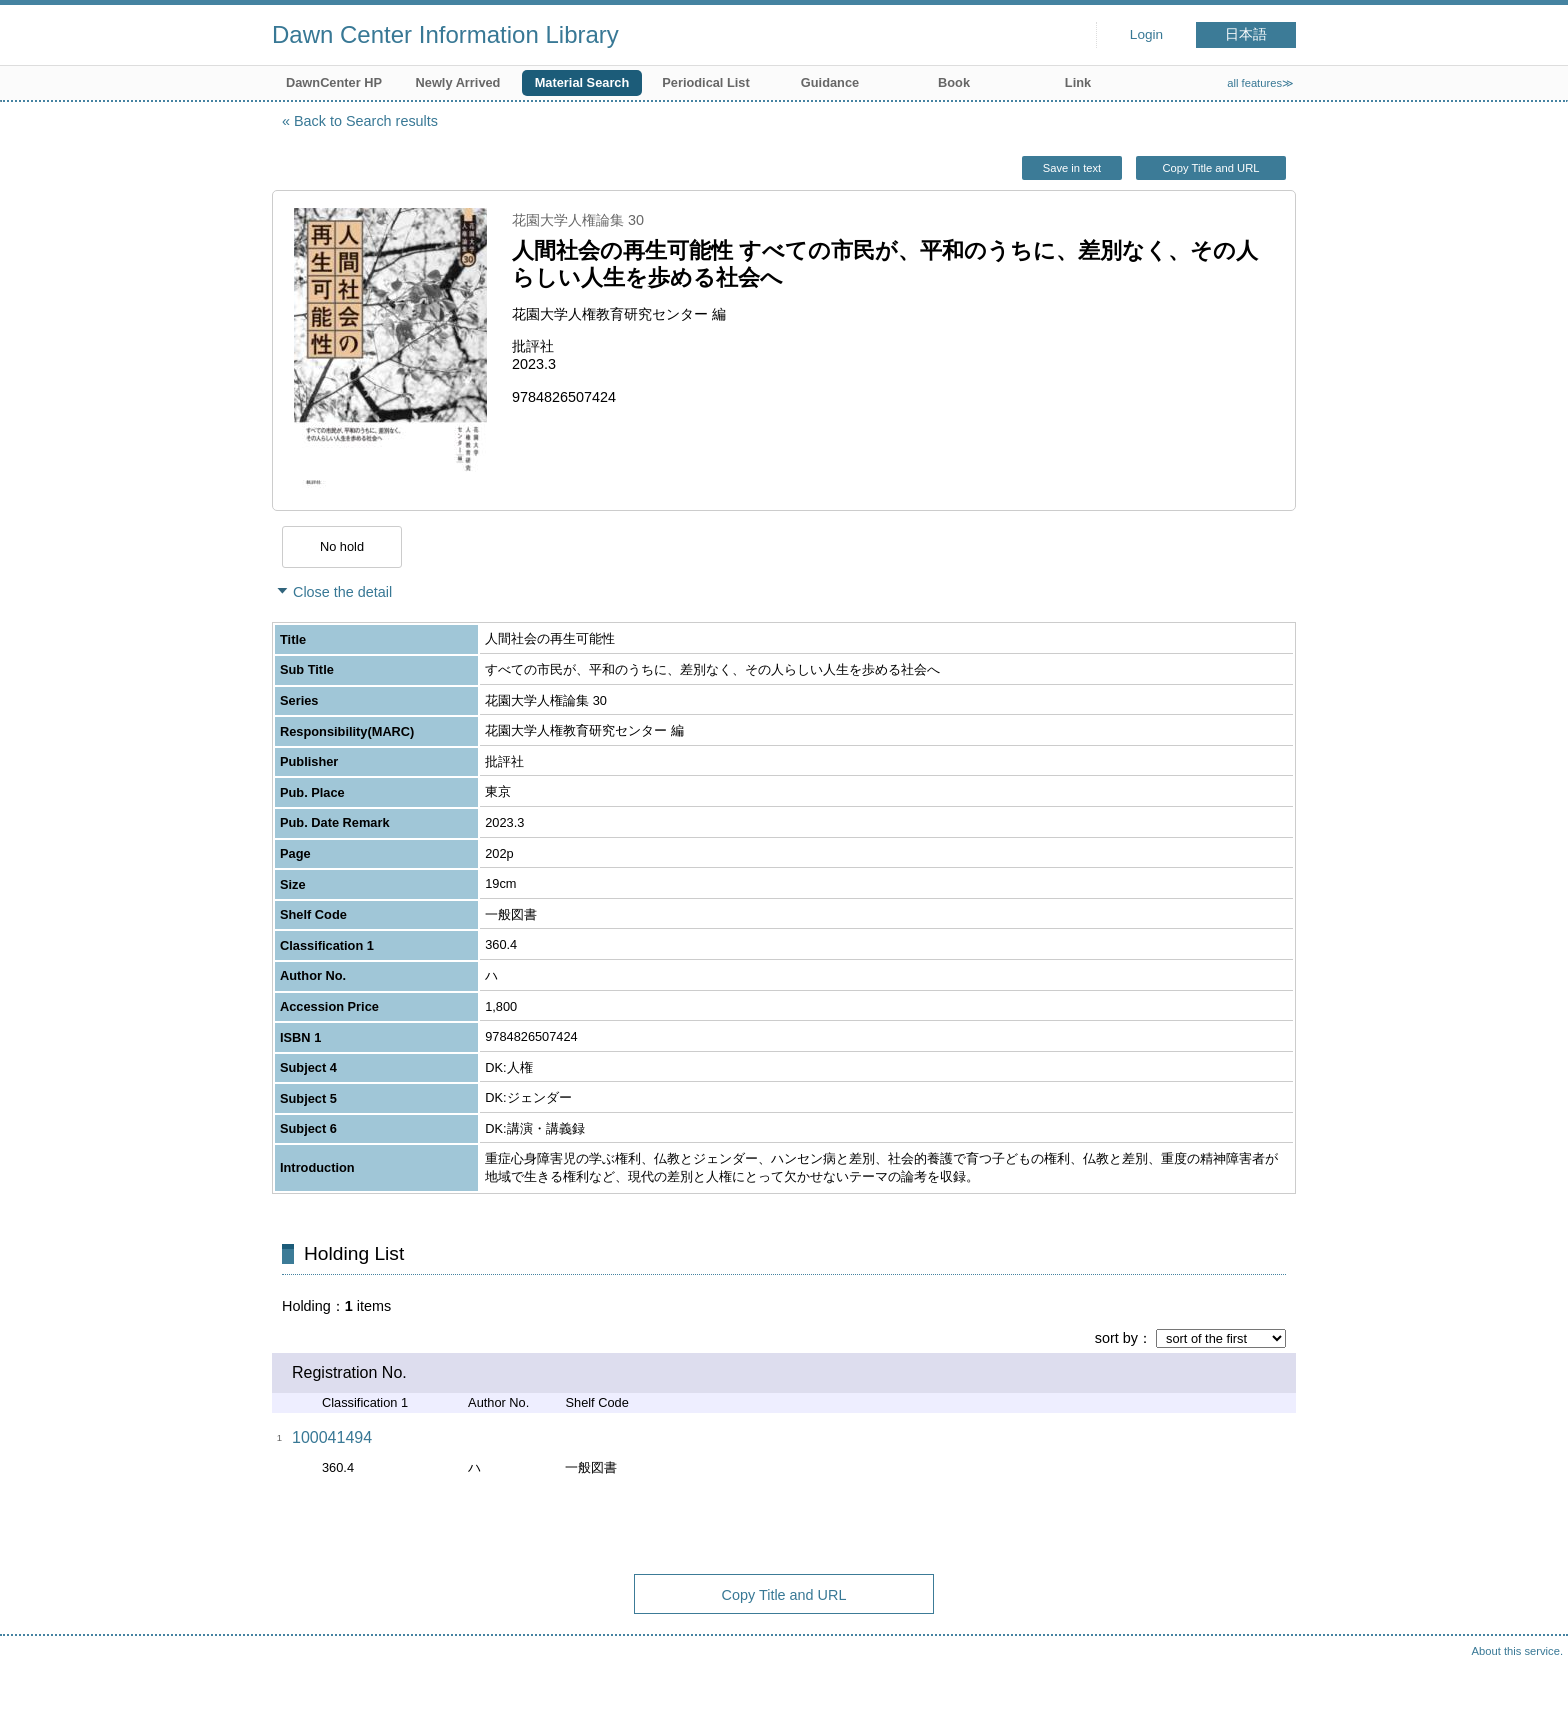  Describe the element at coordinates (458, 82) in the screenshot. I see `Newly Arrived` at that location.